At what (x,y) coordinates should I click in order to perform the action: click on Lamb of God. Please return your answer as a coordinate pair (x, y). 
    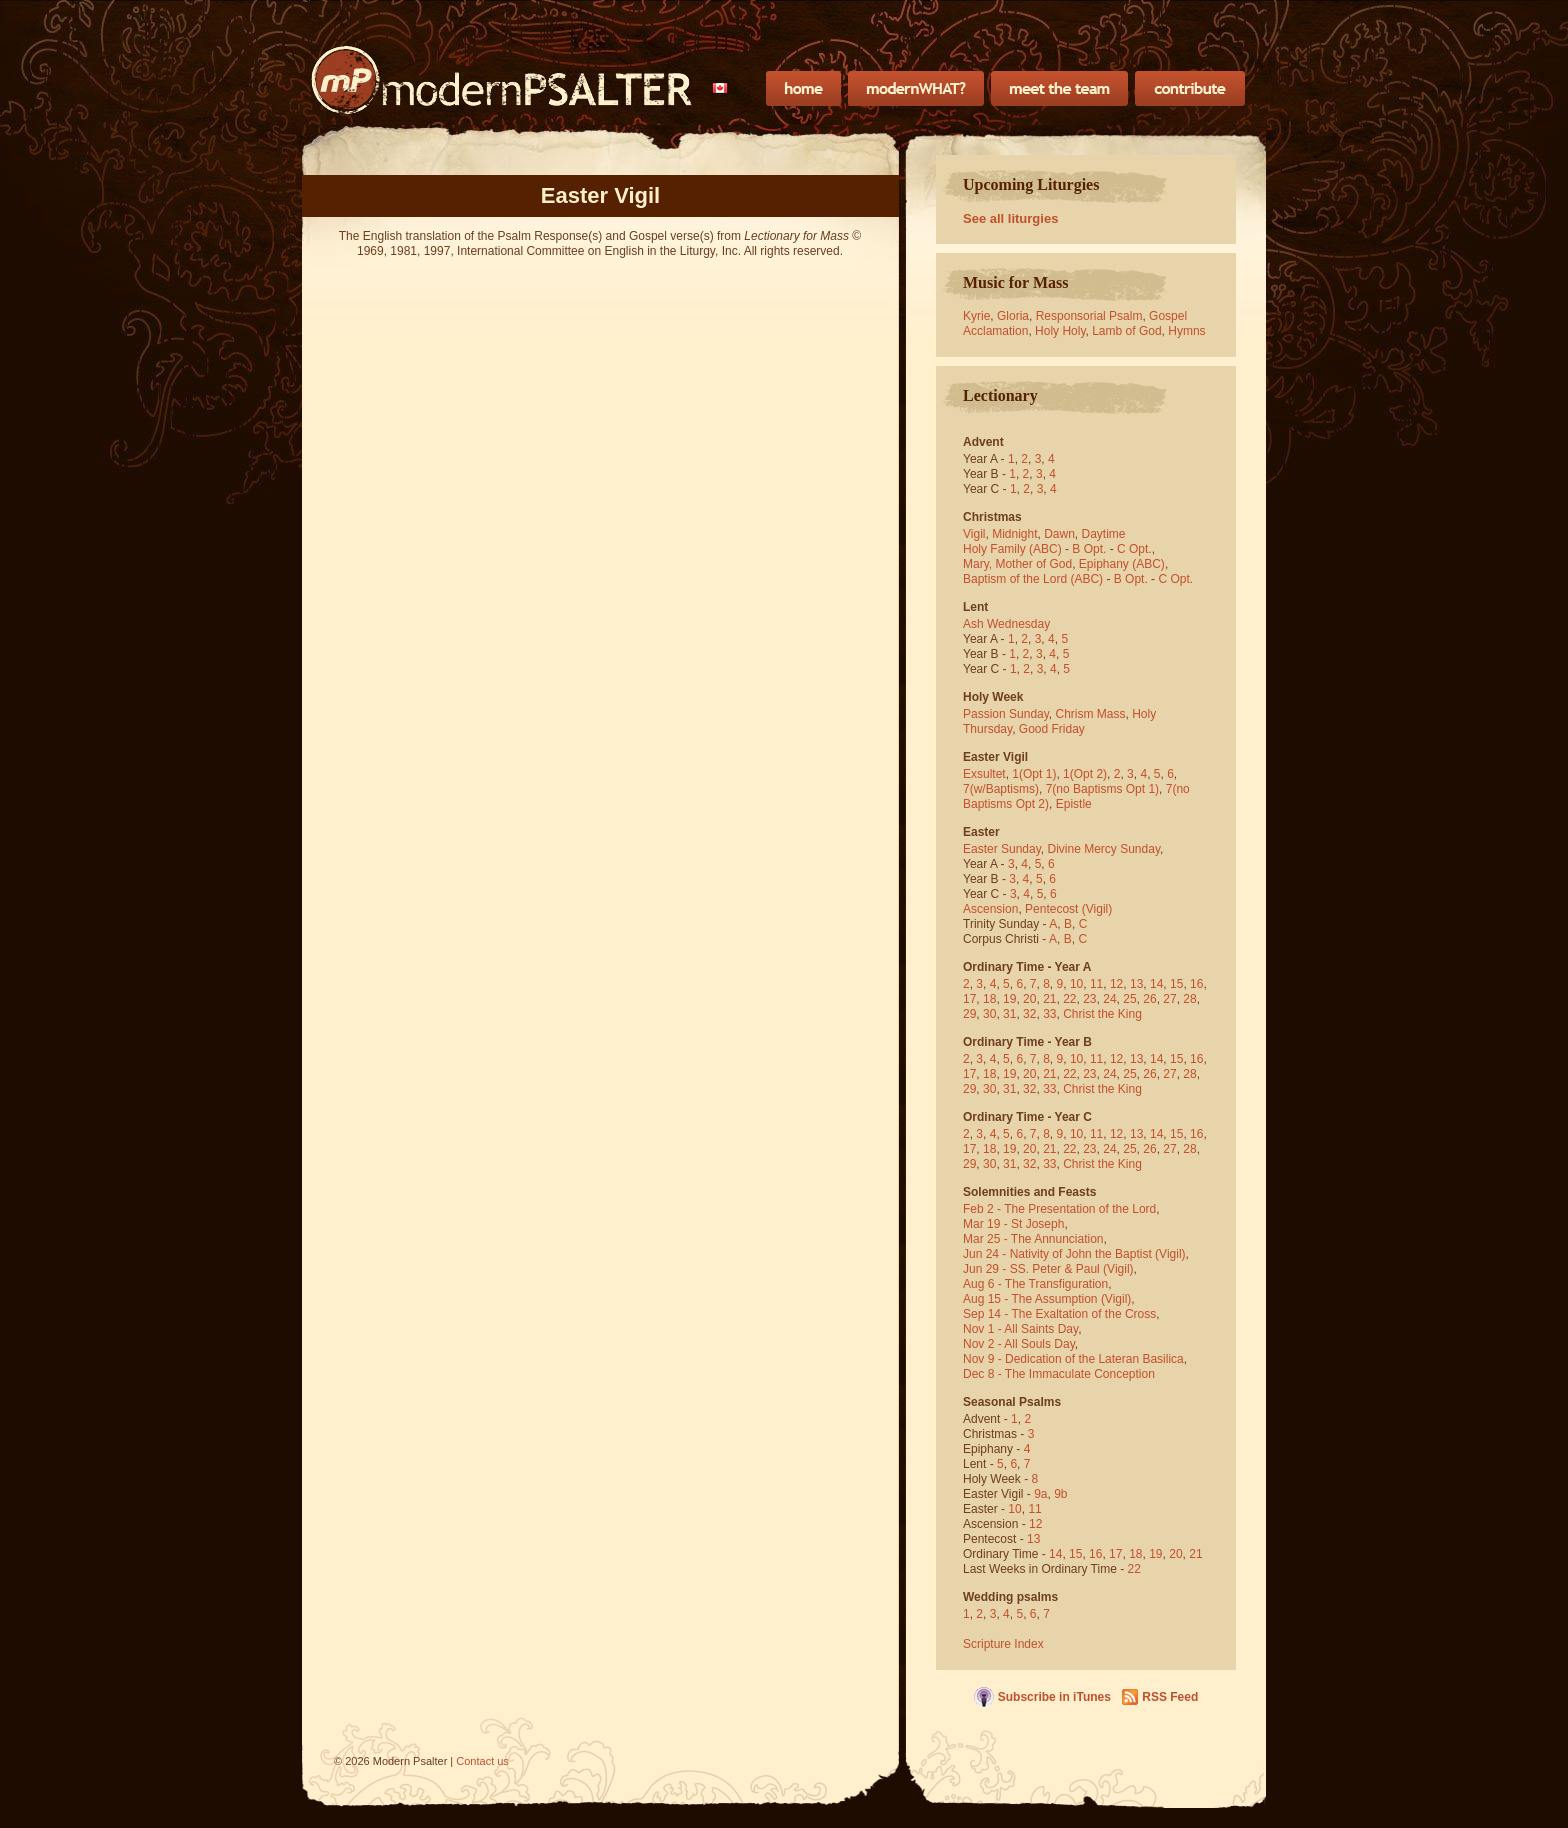
    Looking at the image, I should click on (1126, 331).